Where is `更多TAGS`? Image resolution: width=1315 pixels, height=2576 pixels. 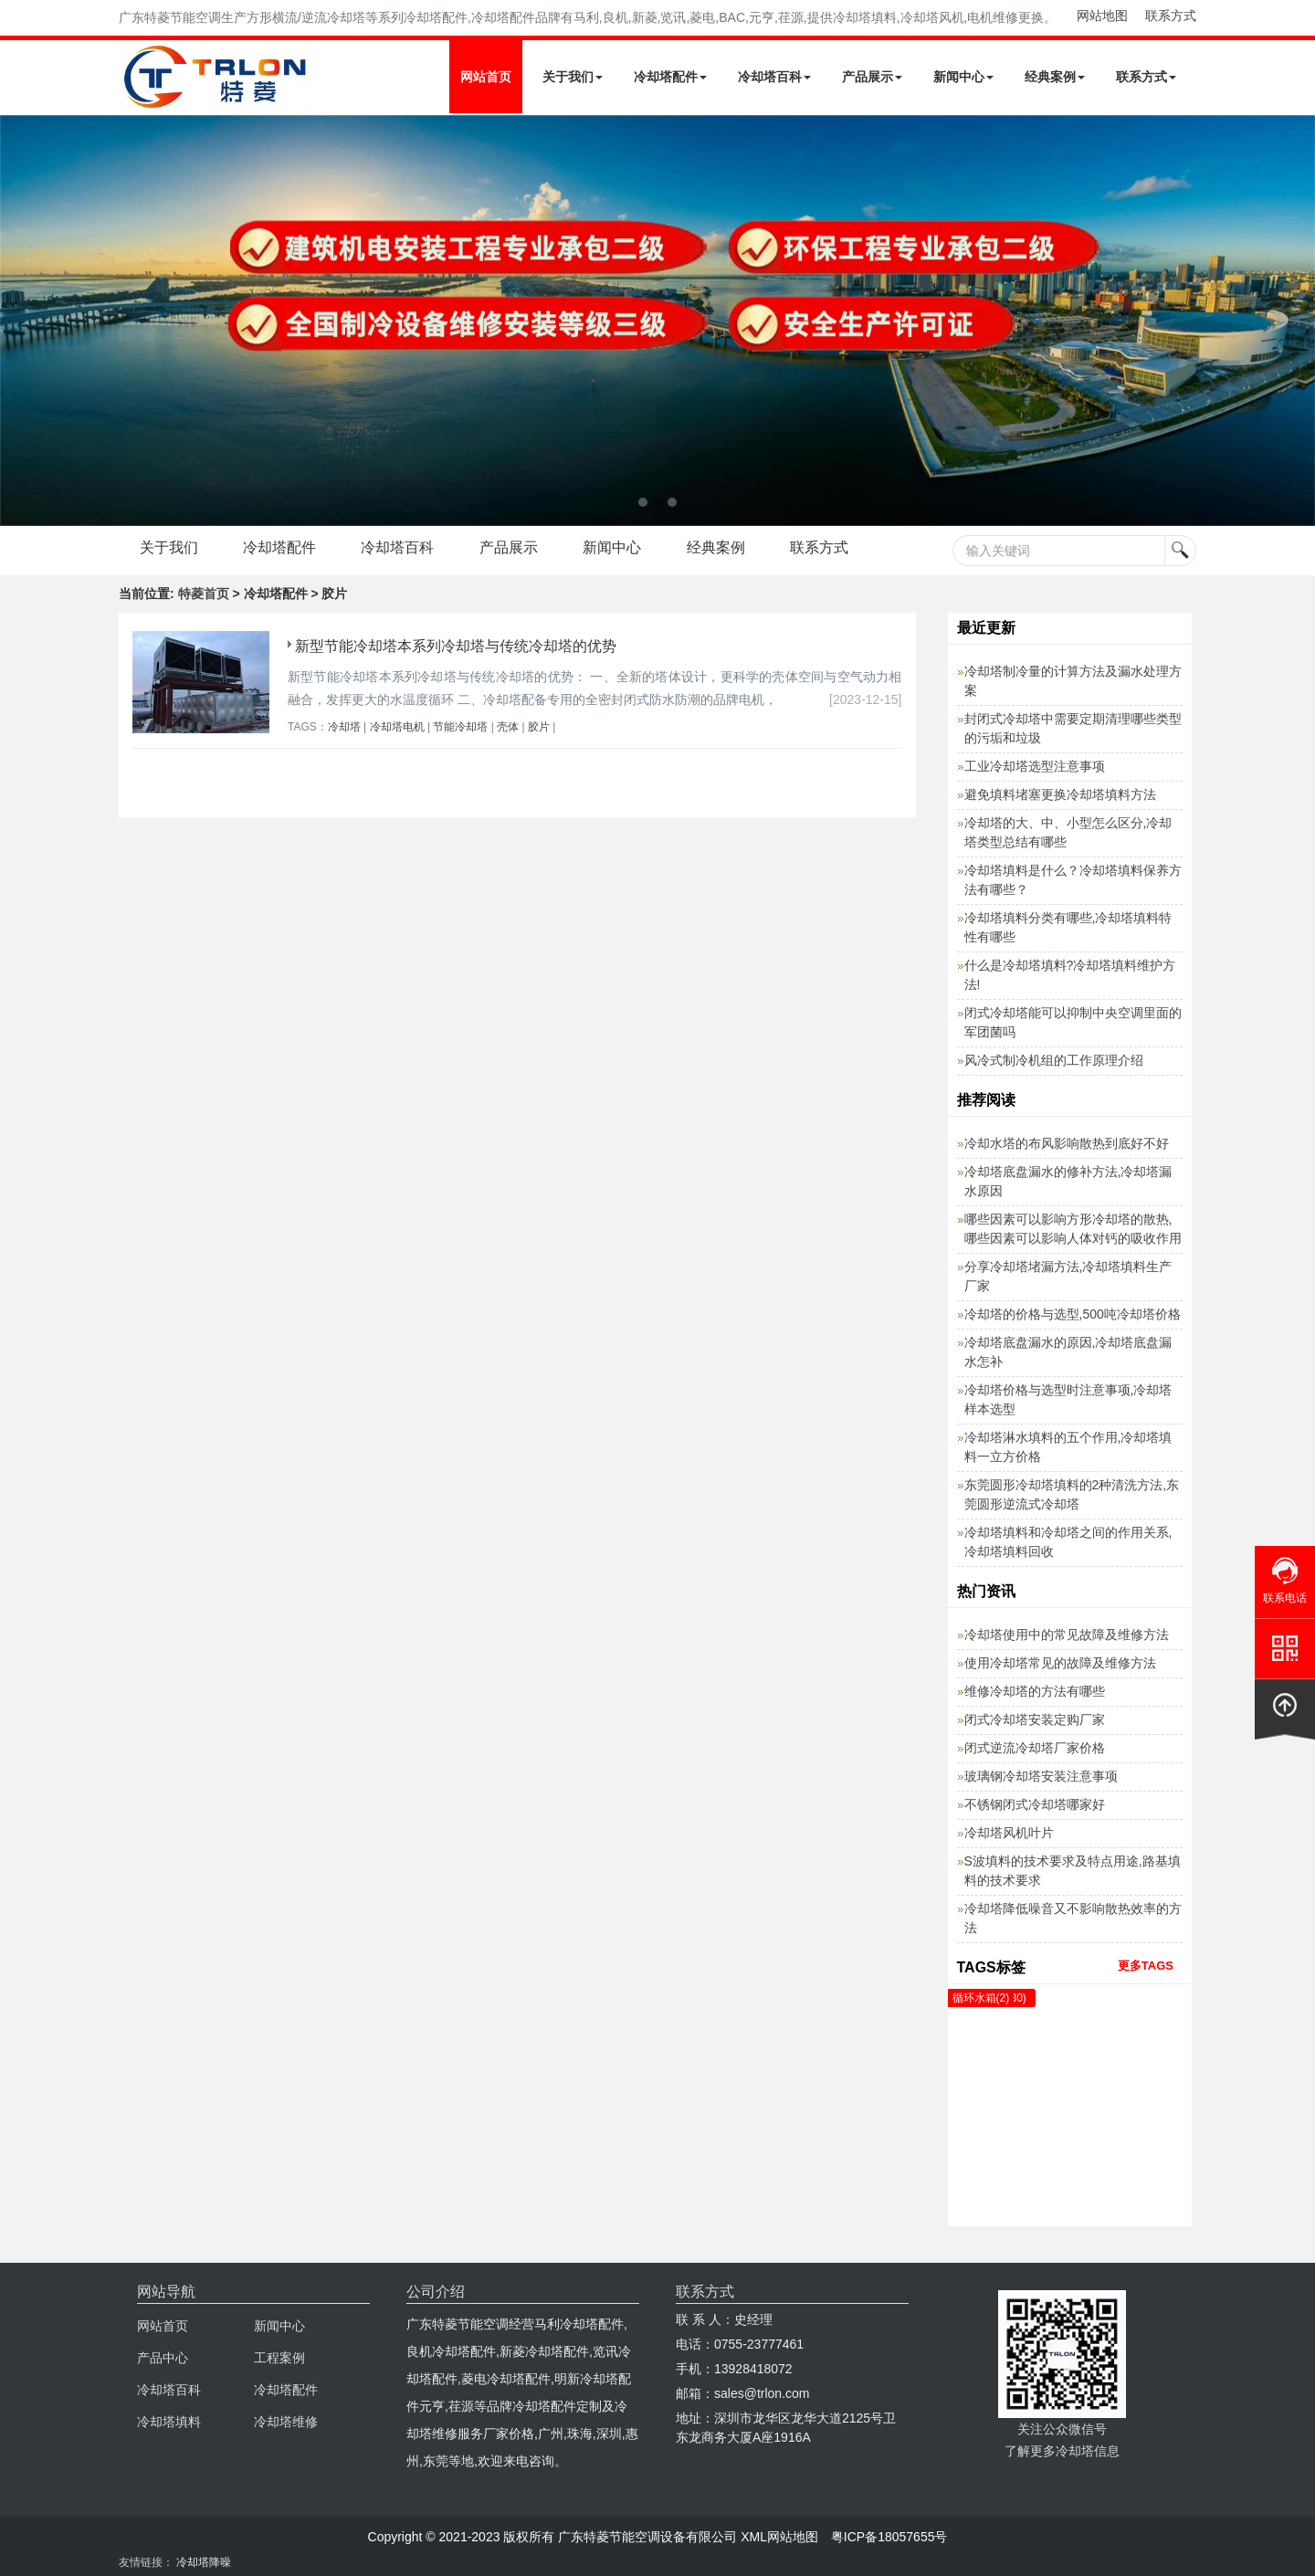 更多TAGS is located at coordinates (1145, 1965).